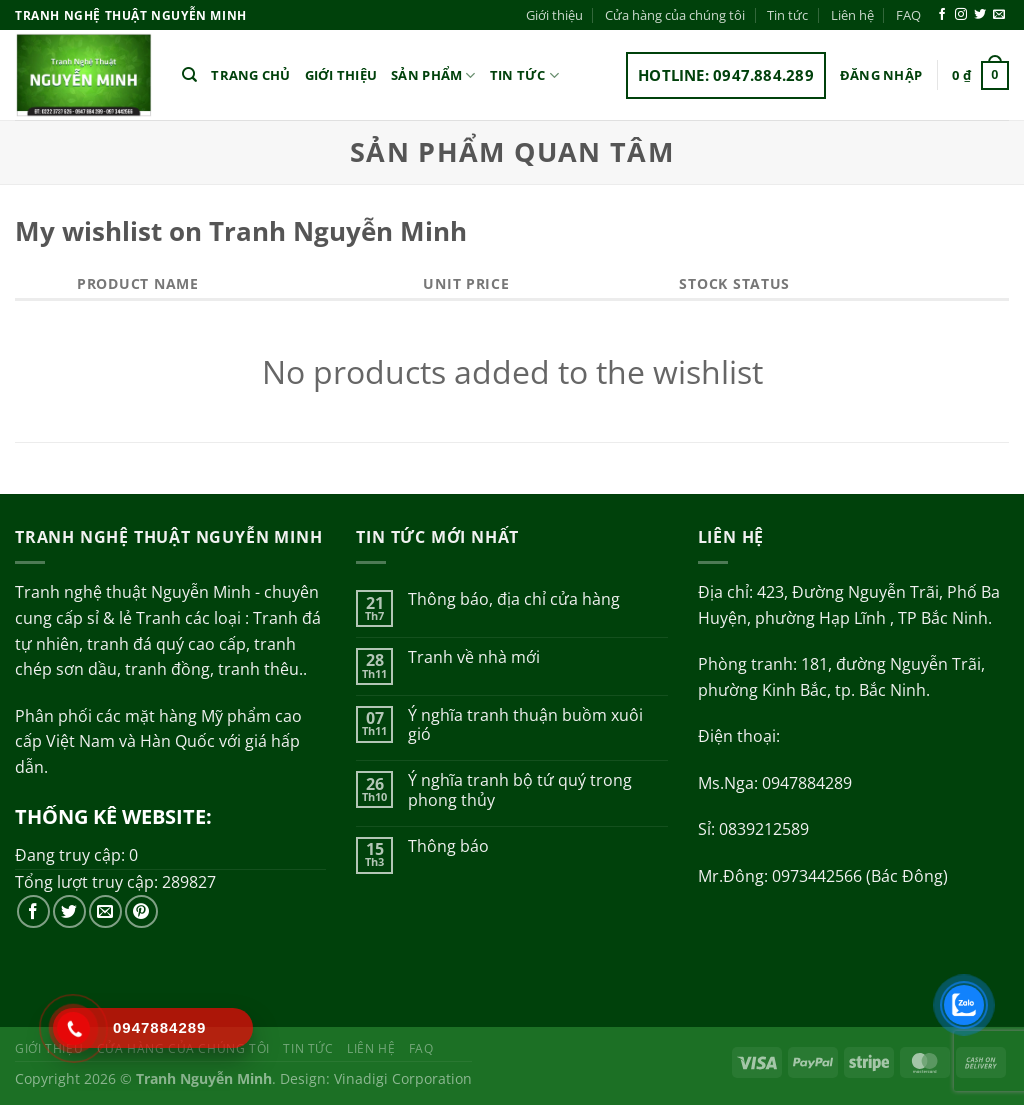 Image resolution: width=1024 pixels, height=1105 pixels. What do you see at coordinates (520, 790) in the screenshot?
I see `Ý nghĩa tranh bộ tứ quý trong phong thủy` at bounding box center [520, 790].